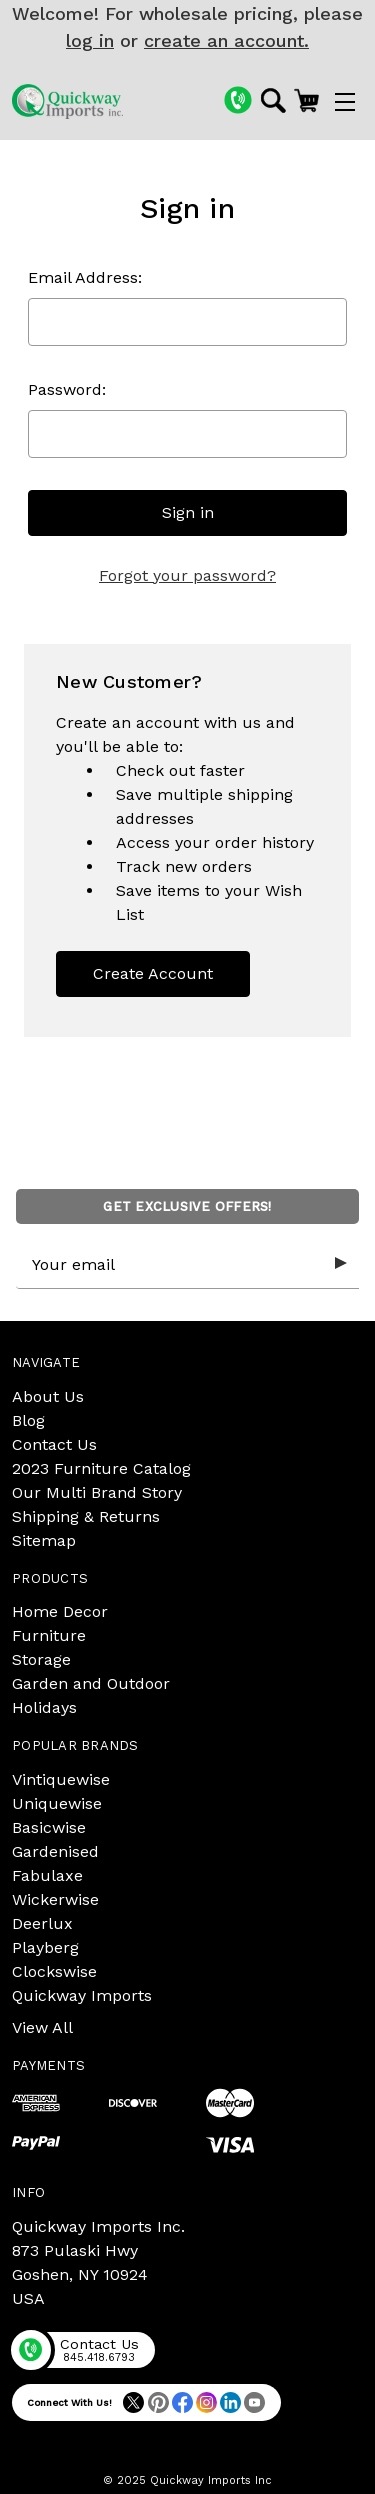  Describe the element at coordinates (60, 1611) in the screenshot. I see `Home Decor` at that location.